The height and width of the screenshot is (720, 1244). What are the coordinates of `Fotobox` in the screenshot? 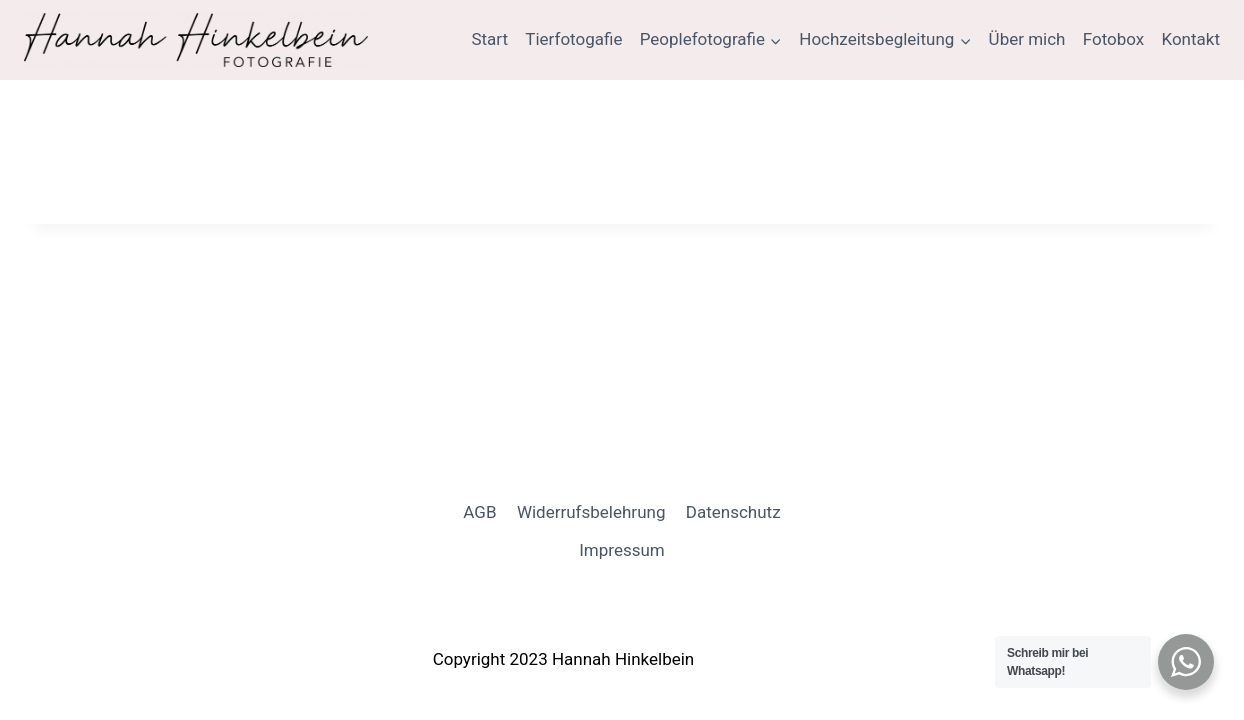 It's located at (1114, 39).